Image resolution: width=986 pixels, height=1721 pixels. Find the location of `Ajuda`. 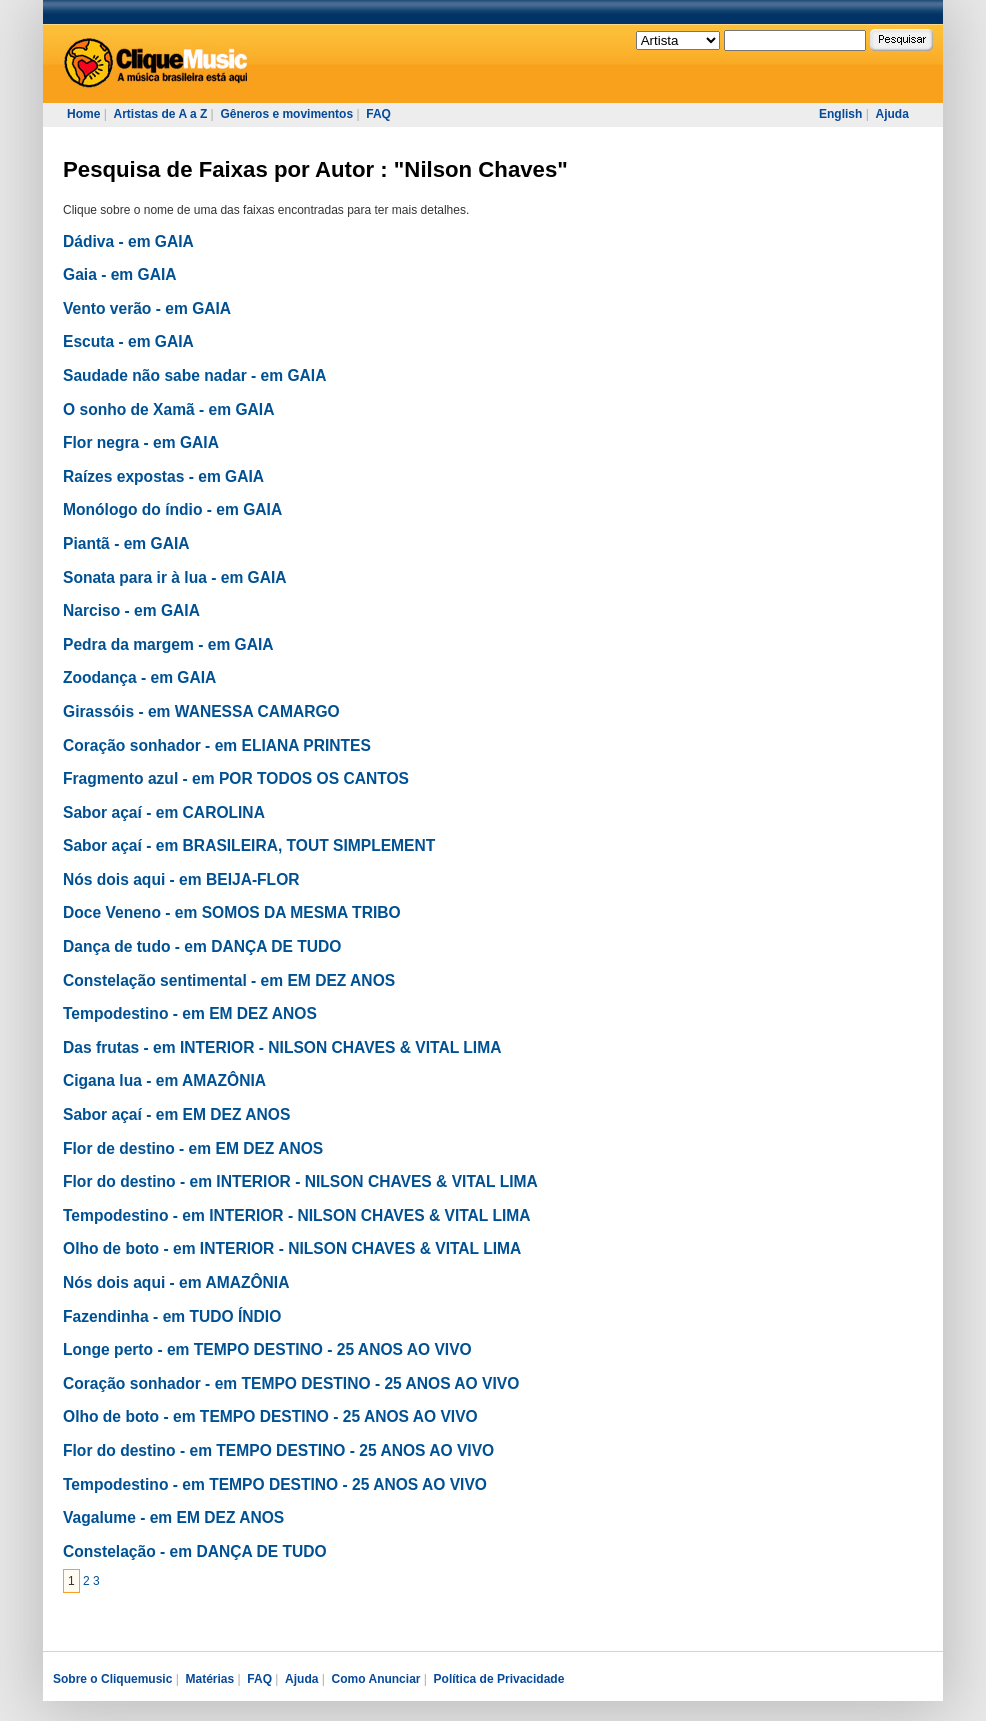

Ajuda is located at coordinates (891, 114).